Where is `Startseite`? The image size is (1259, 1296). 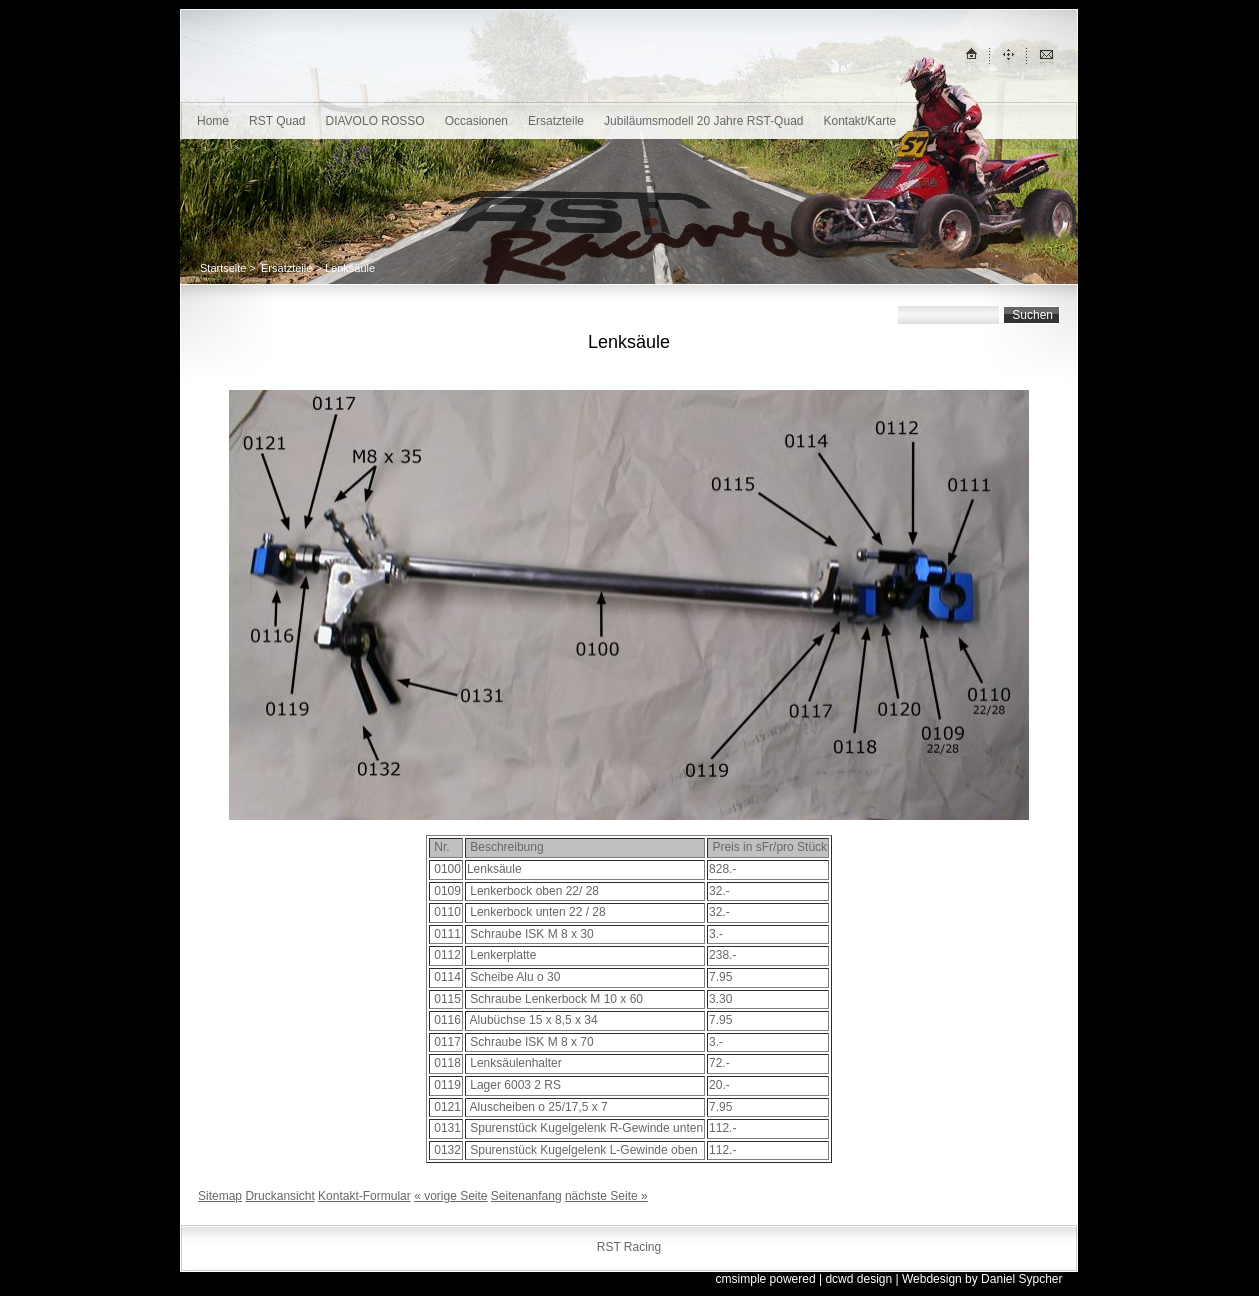 Startseite is located at coordinates (223, 268).